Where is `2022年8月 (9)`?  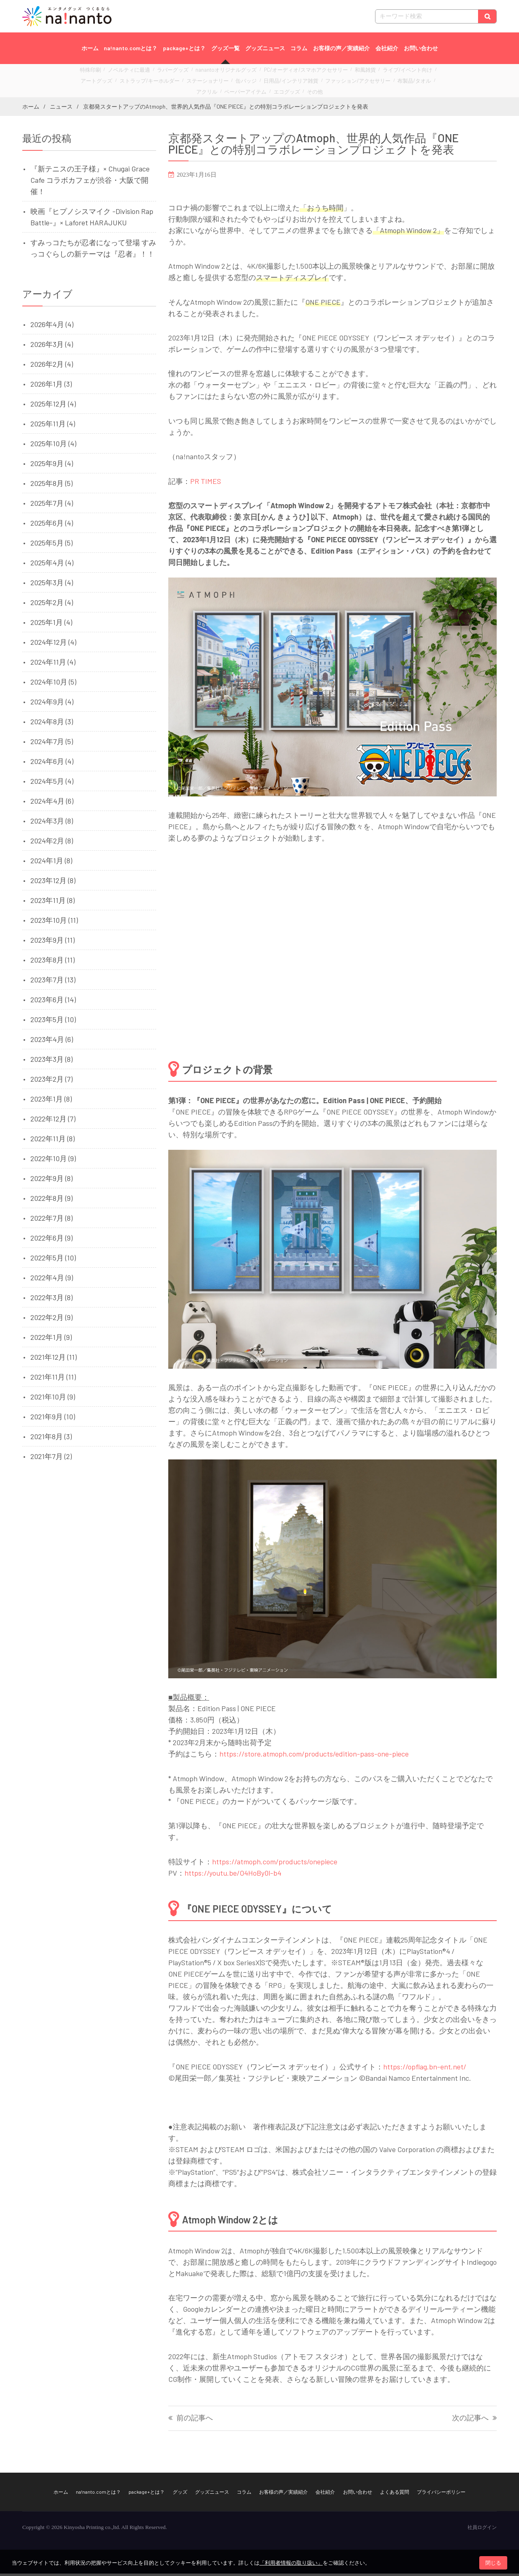 2022年8月 (9) is located at coordinates (51, 1200).